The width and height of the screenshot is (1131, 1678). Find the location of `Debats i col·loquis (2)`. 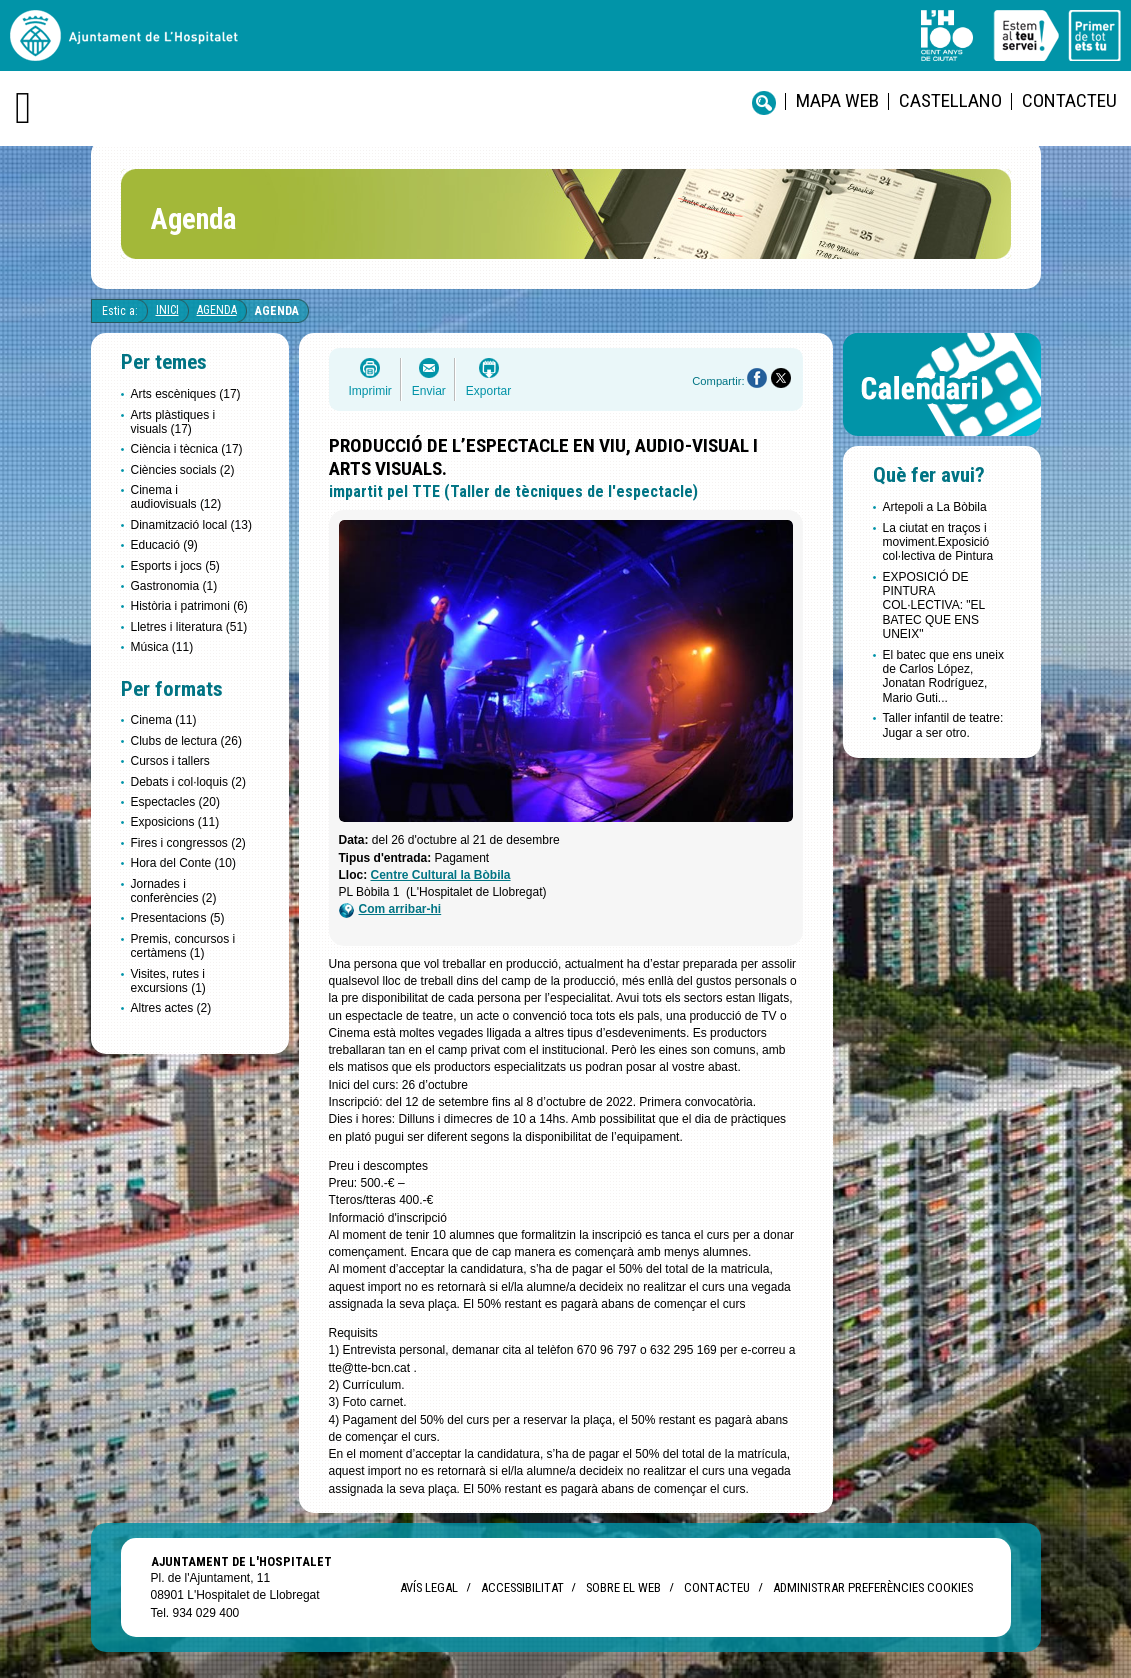

Debats i col·loquis (2) is located at coordinates (188, 782).